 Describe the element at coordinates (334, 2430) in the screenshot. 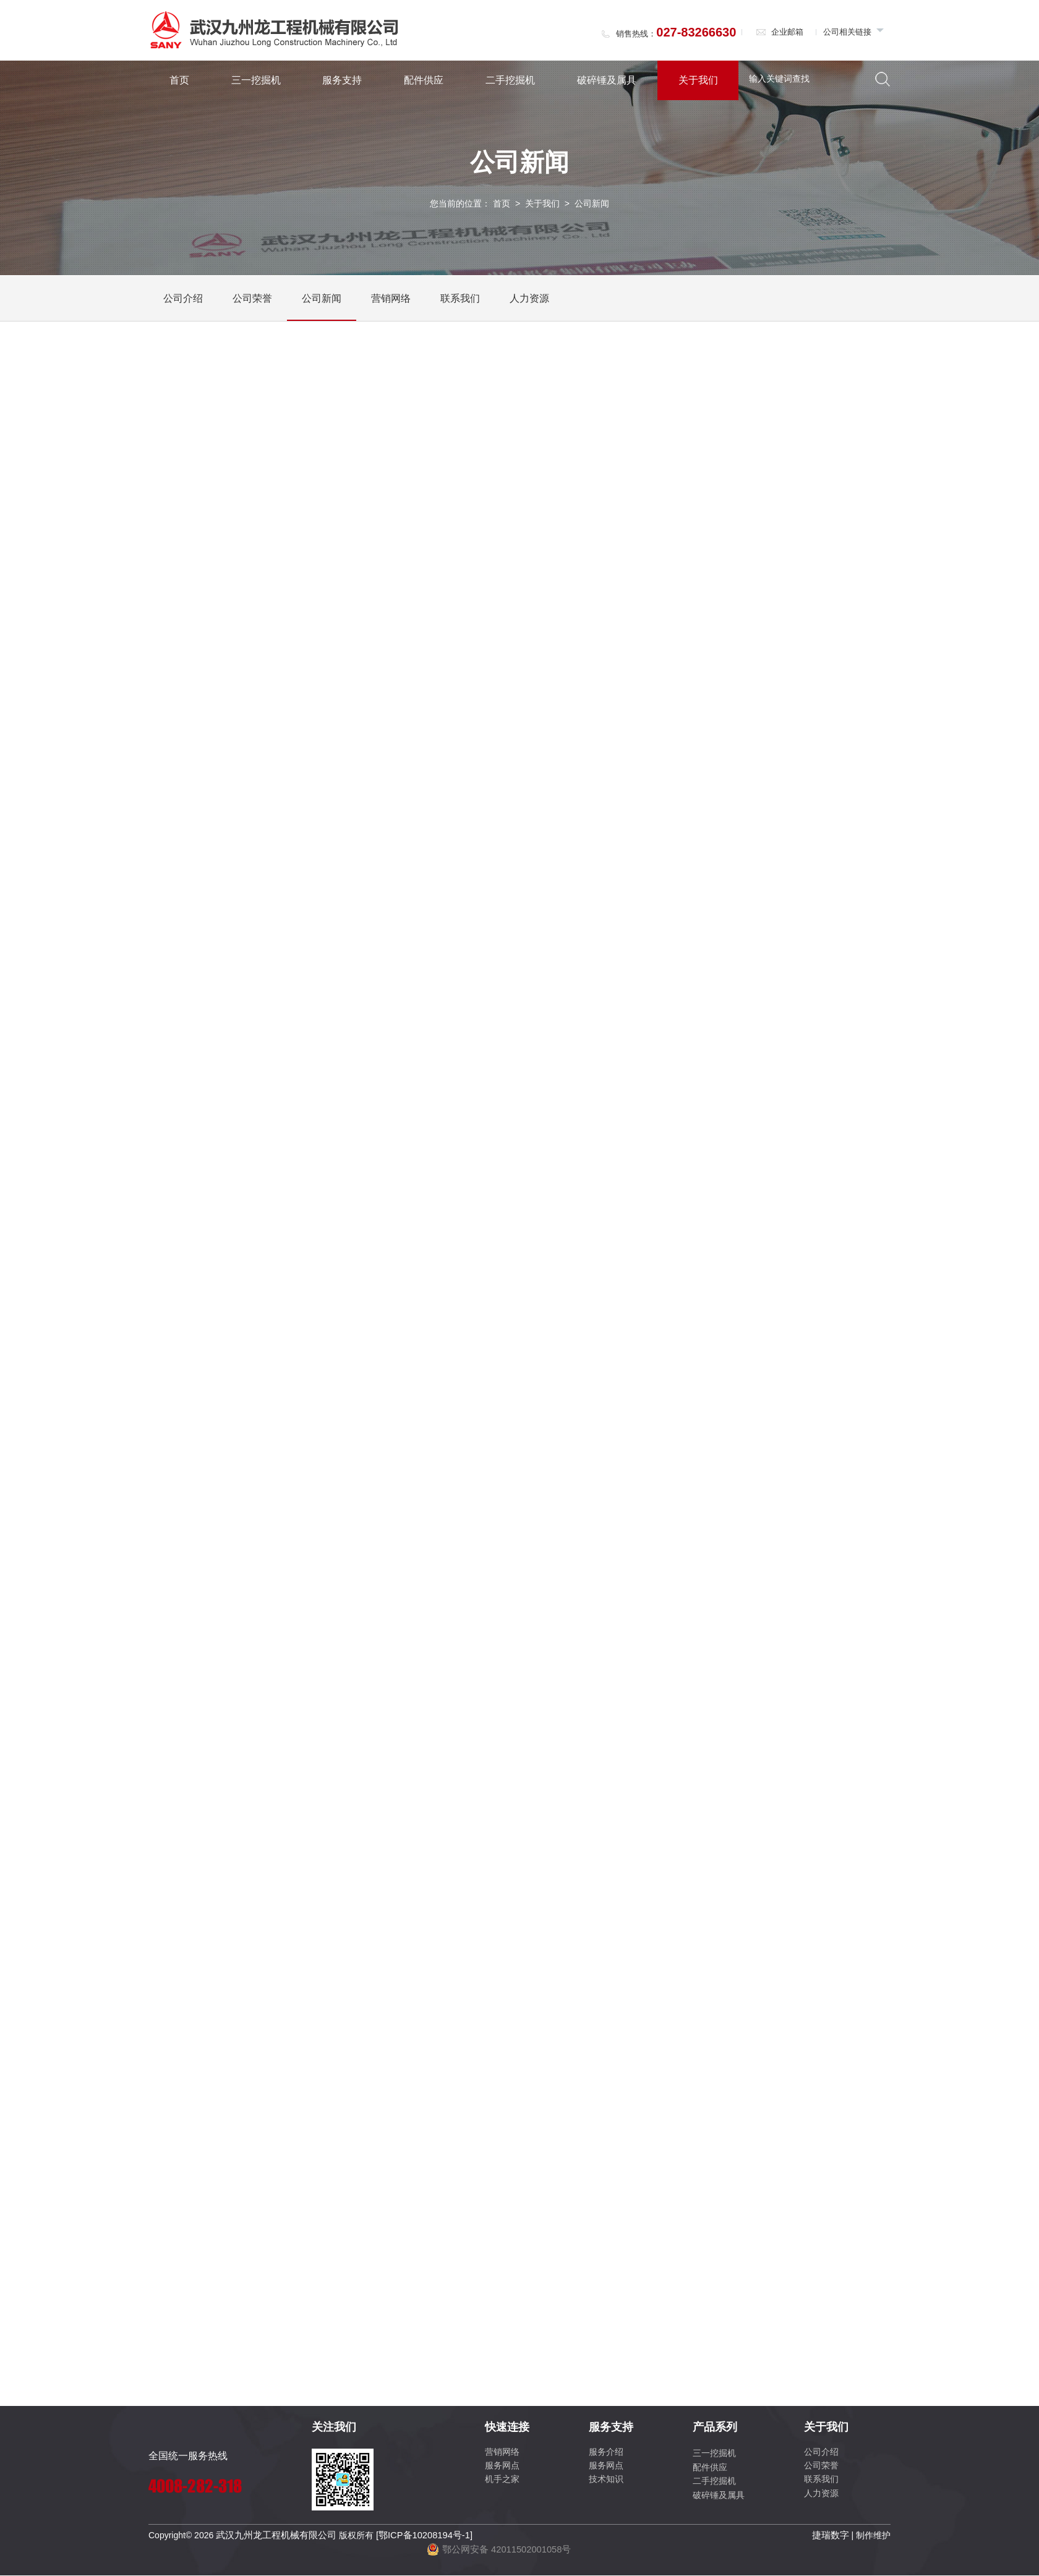

I see `关注我们` at that location.